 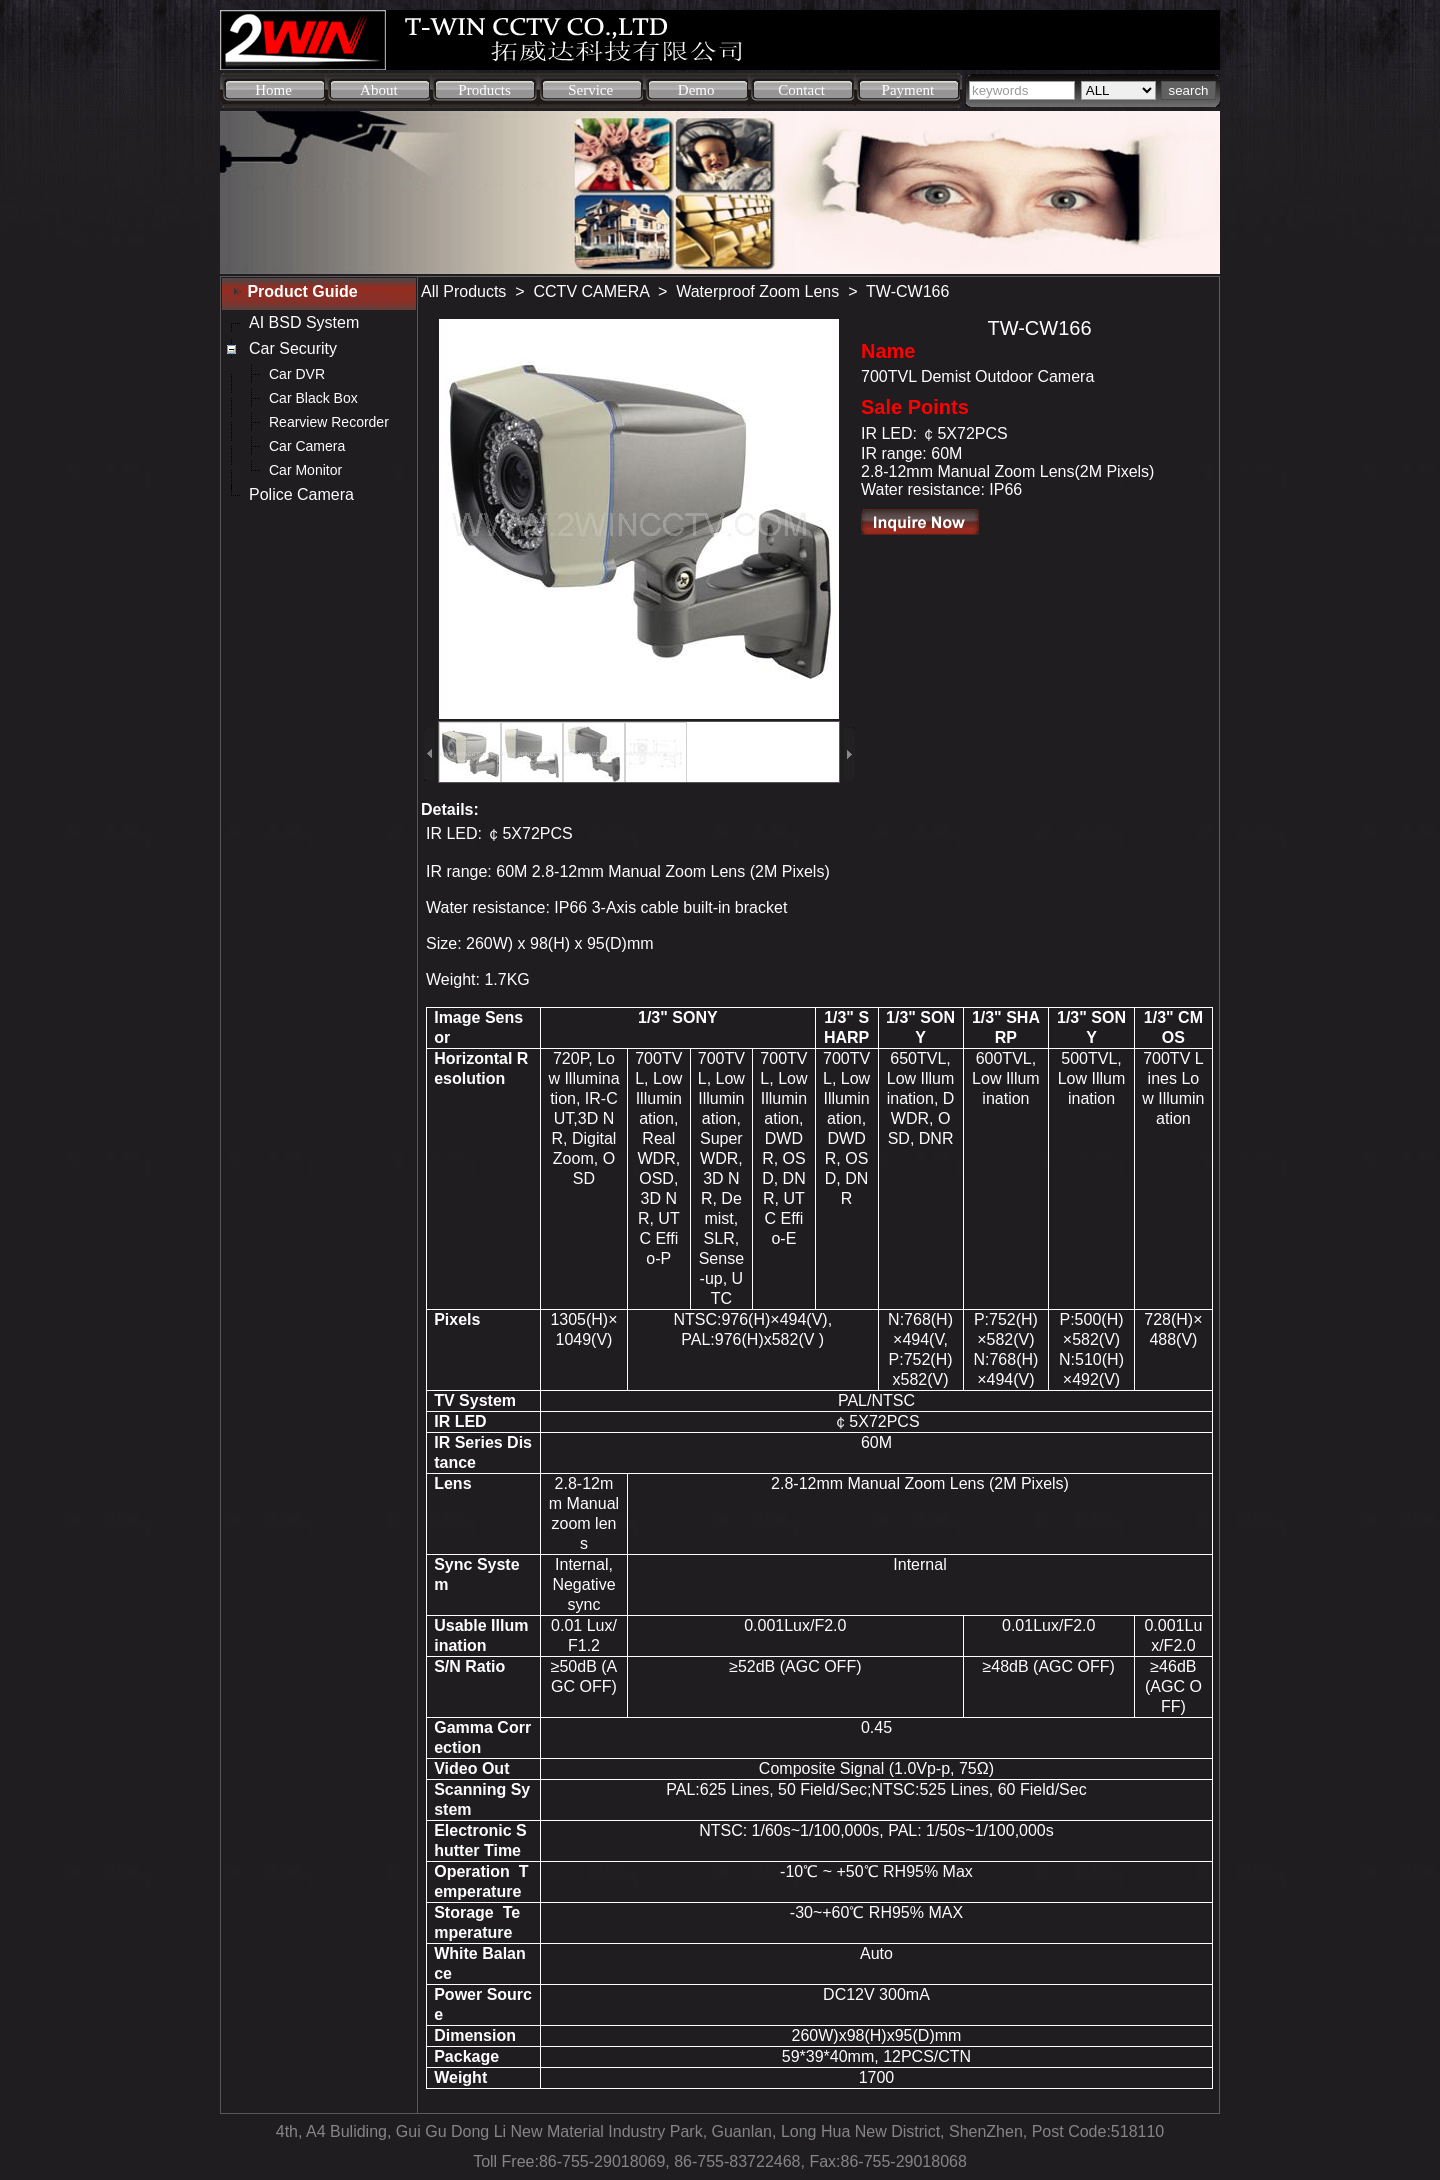 What do you see at coordinates (484, 90) in the screenshot?
I see `Products` at bounding box center [484, 90].